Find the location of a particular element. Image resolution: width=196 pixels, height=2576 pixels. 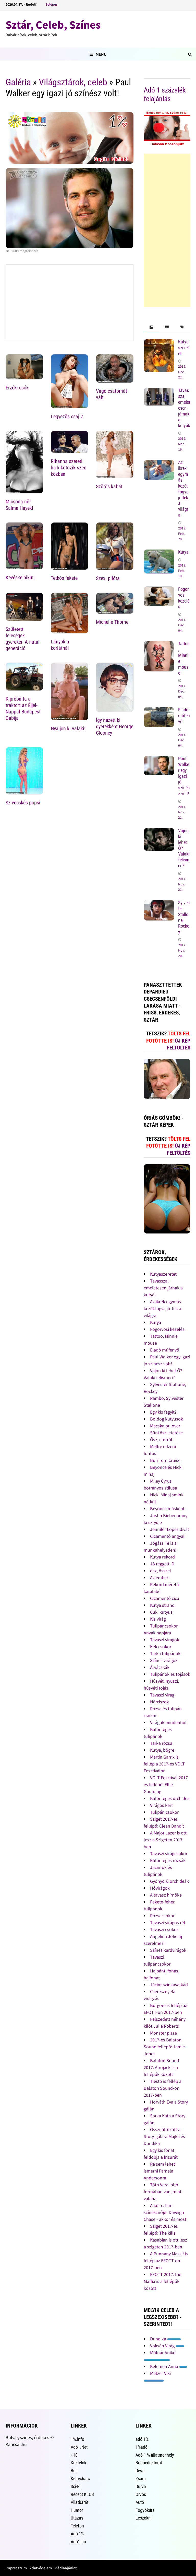

Született feleségek gyerekei- A fiatal generáció is located at coordinates (23, 638).